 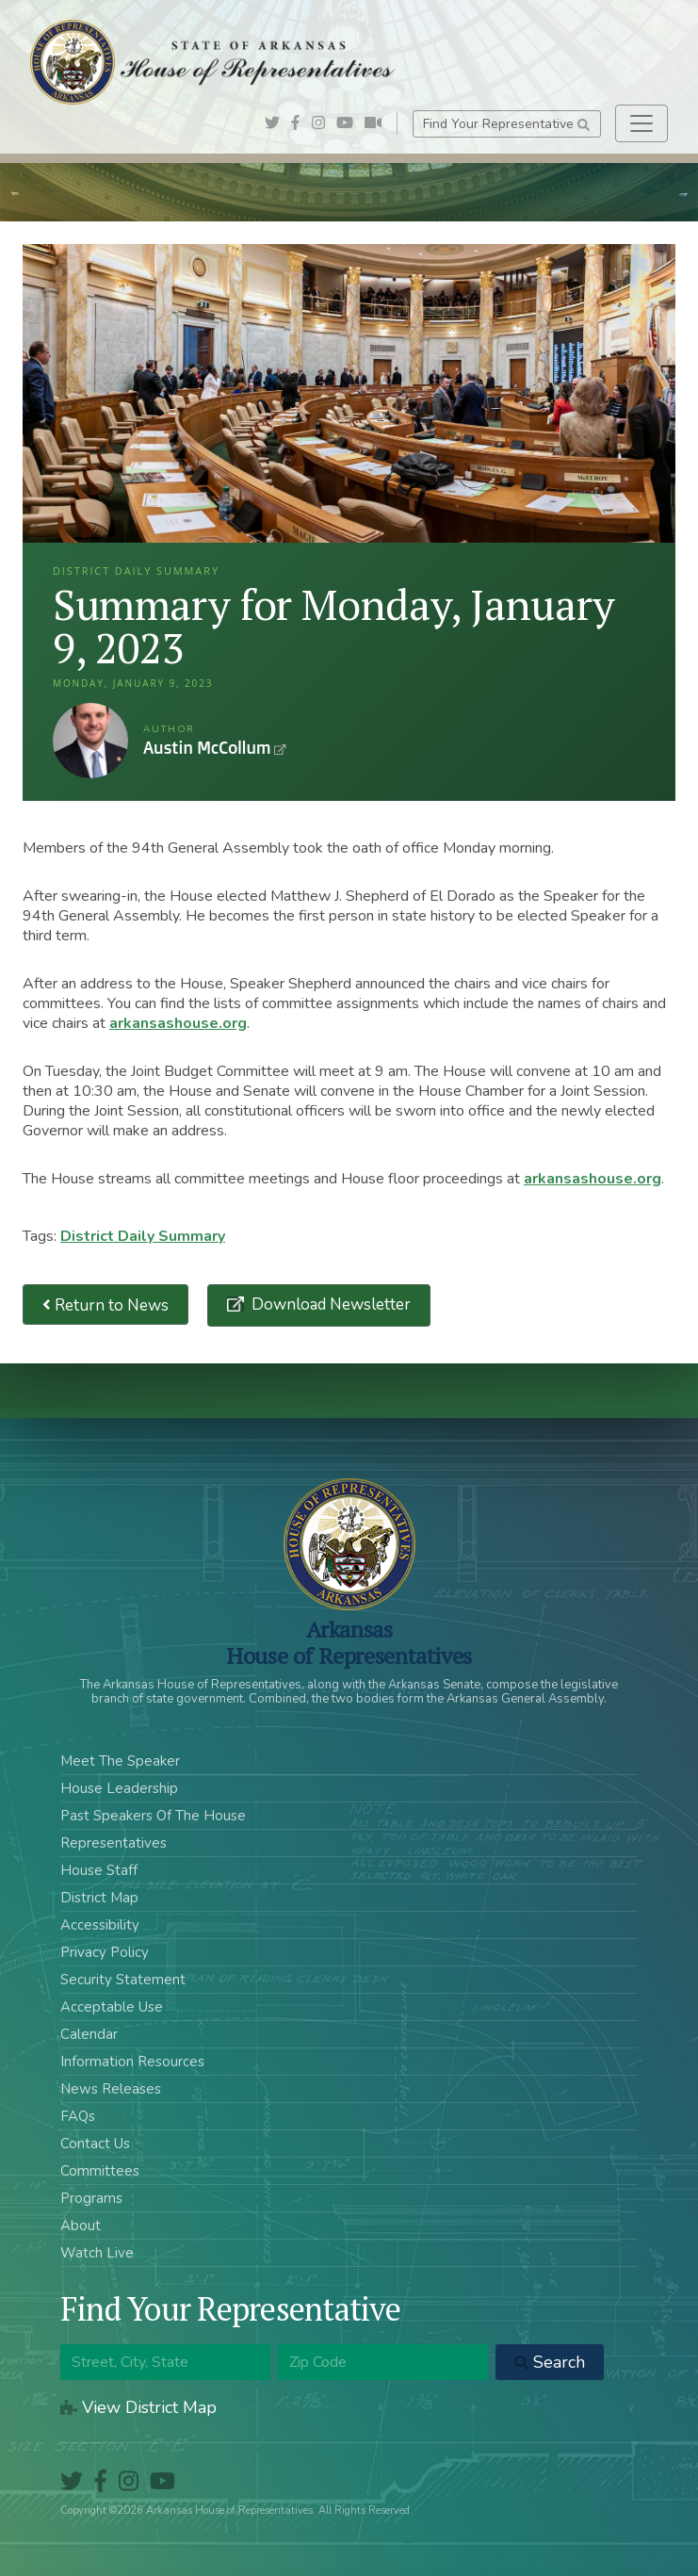 What do you see at coordinates (506, 124) in the screenshot?
I see `Find Your Representative` at bounding box center [506, 124].